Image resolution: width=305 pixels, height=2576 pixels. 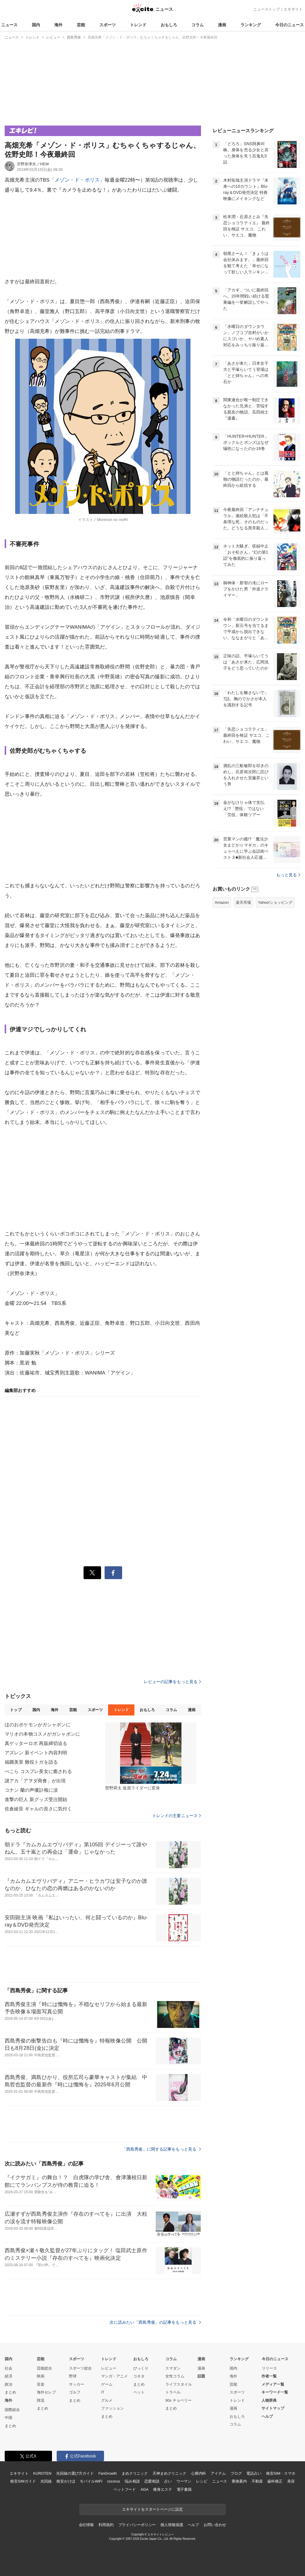 What do you see at coordinates (215, 2525) in the screenshot?
I see `お問い合わせ` at bounding box center [215, 2525].